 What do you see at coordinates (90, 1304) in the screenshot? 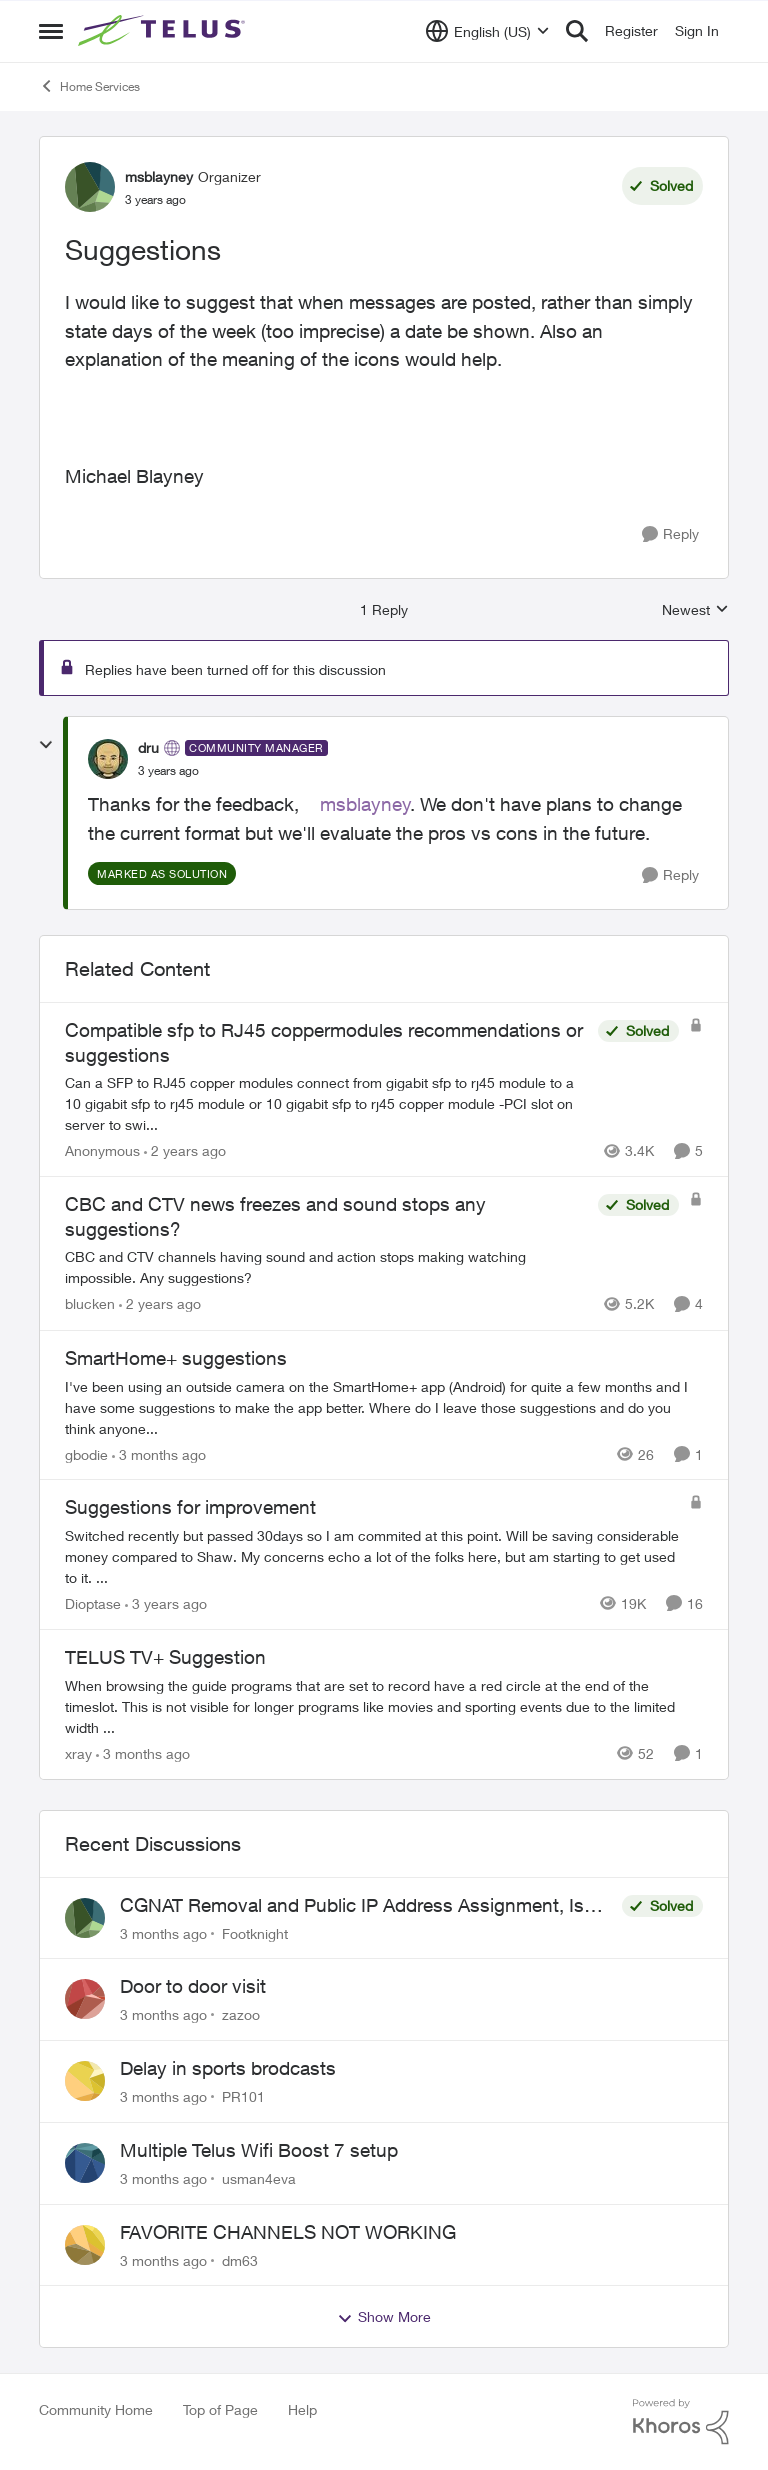
I see `blucken [View Profile: blucken, Rank: Neighbour]` at bounding box center [90, 1304].